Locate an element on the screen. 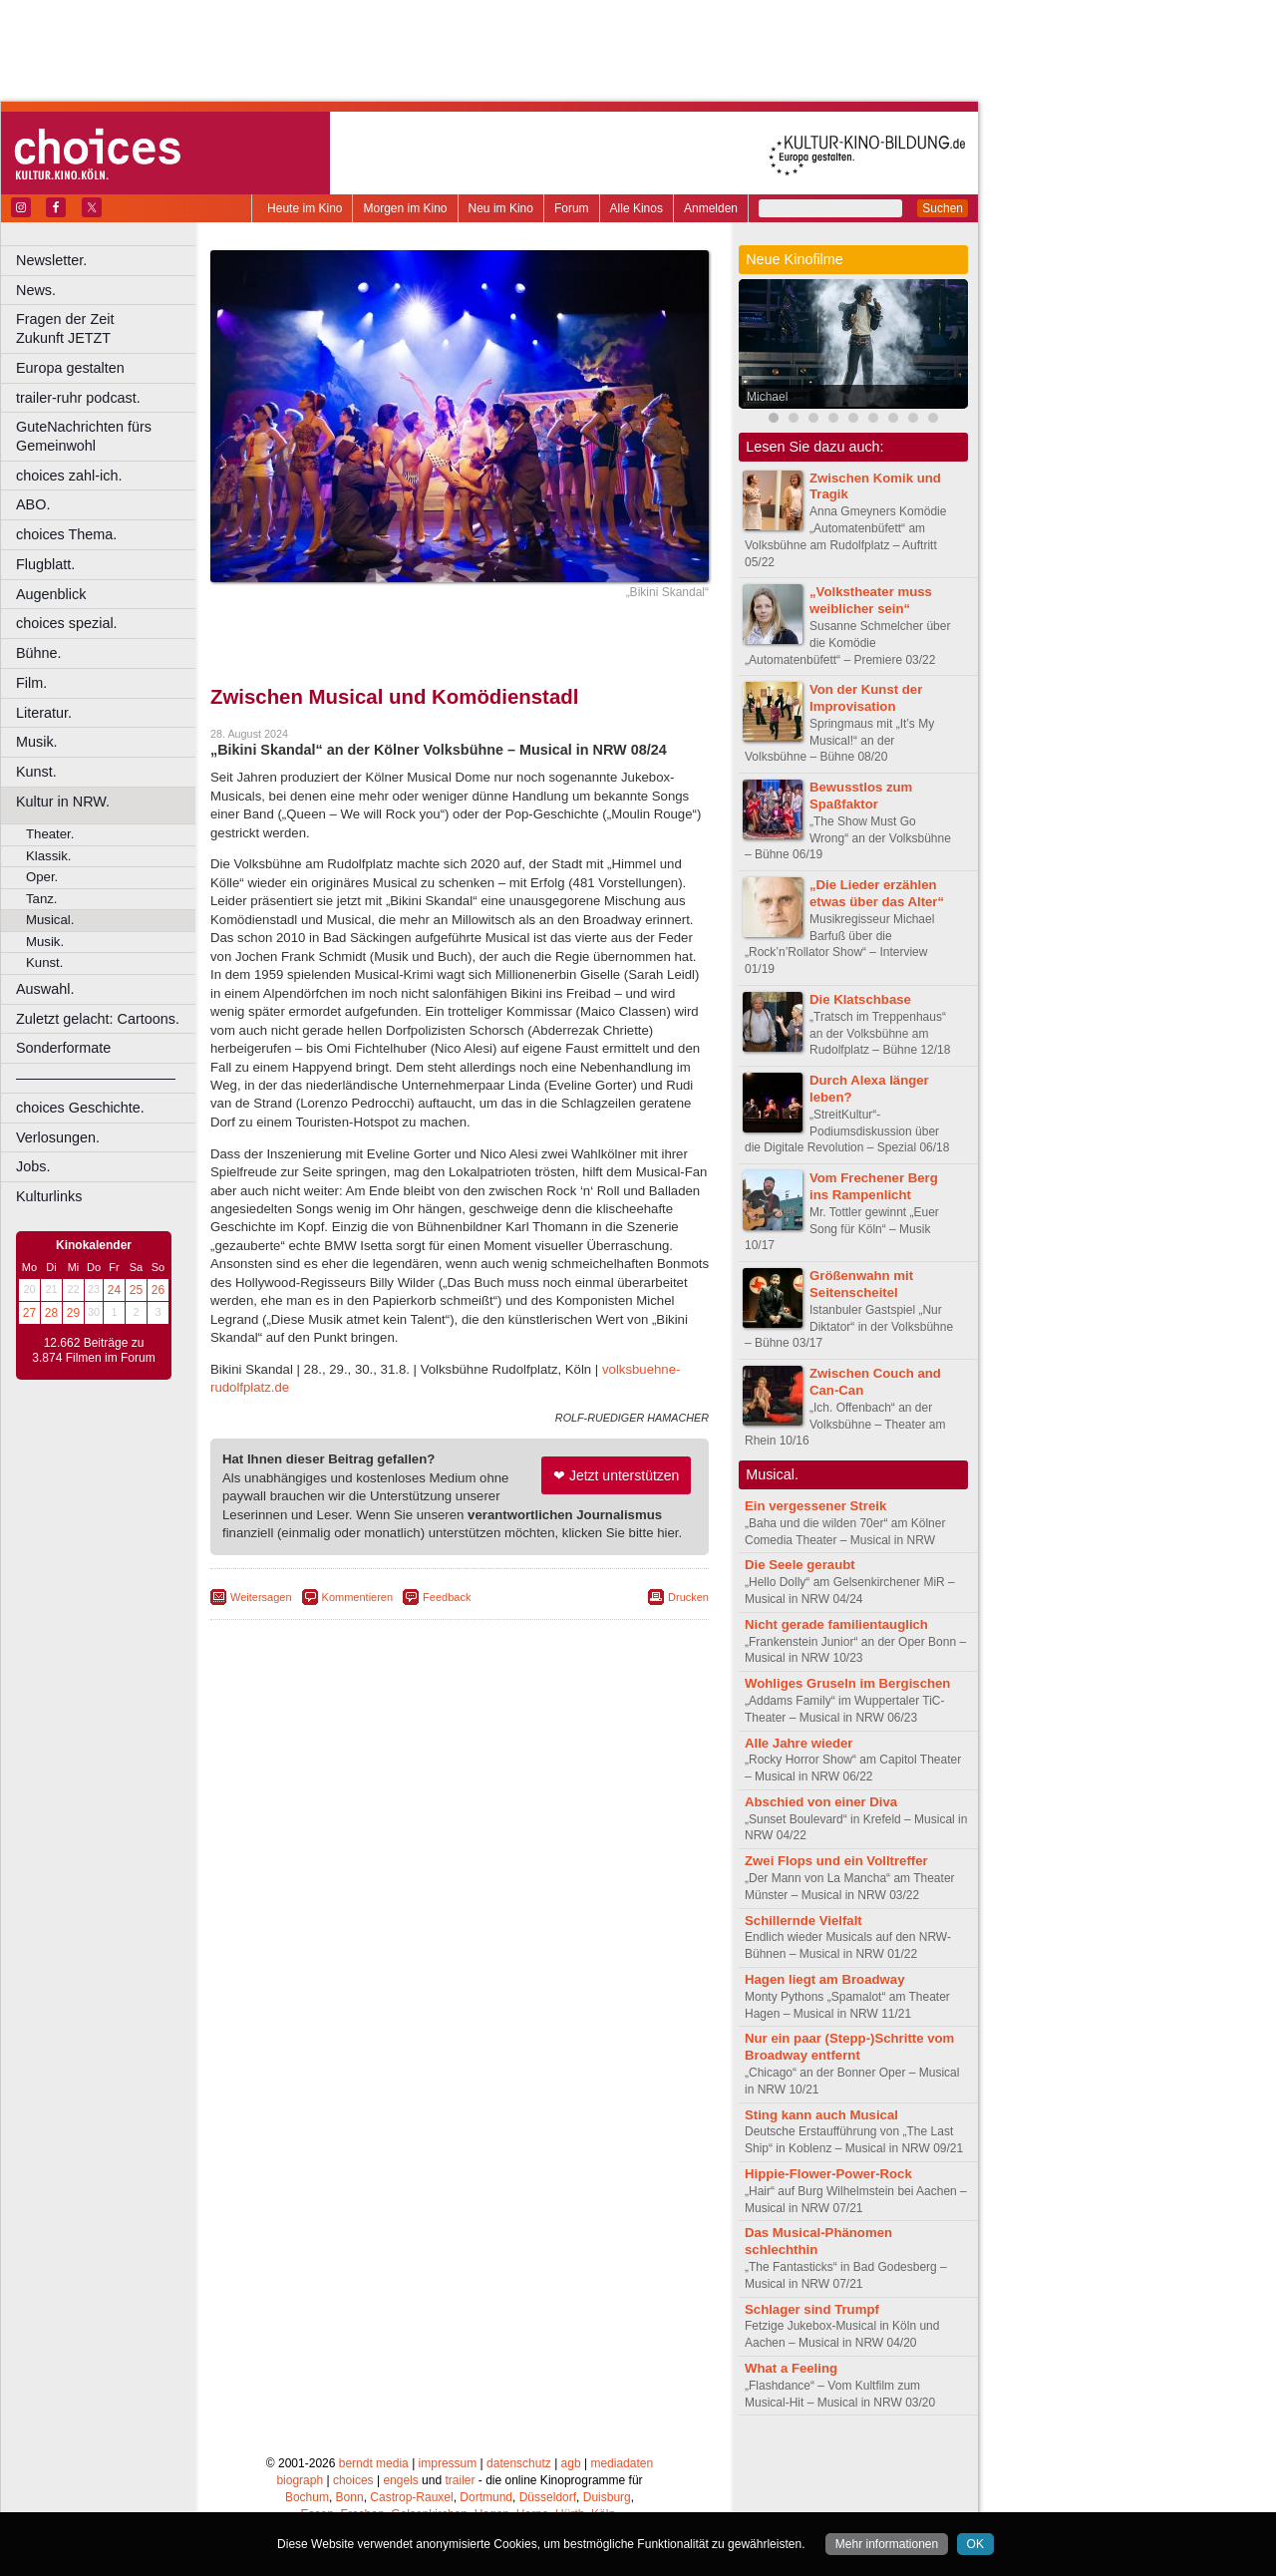 The image size is (1276, 2576). News. is located at coordinates (36, 290).